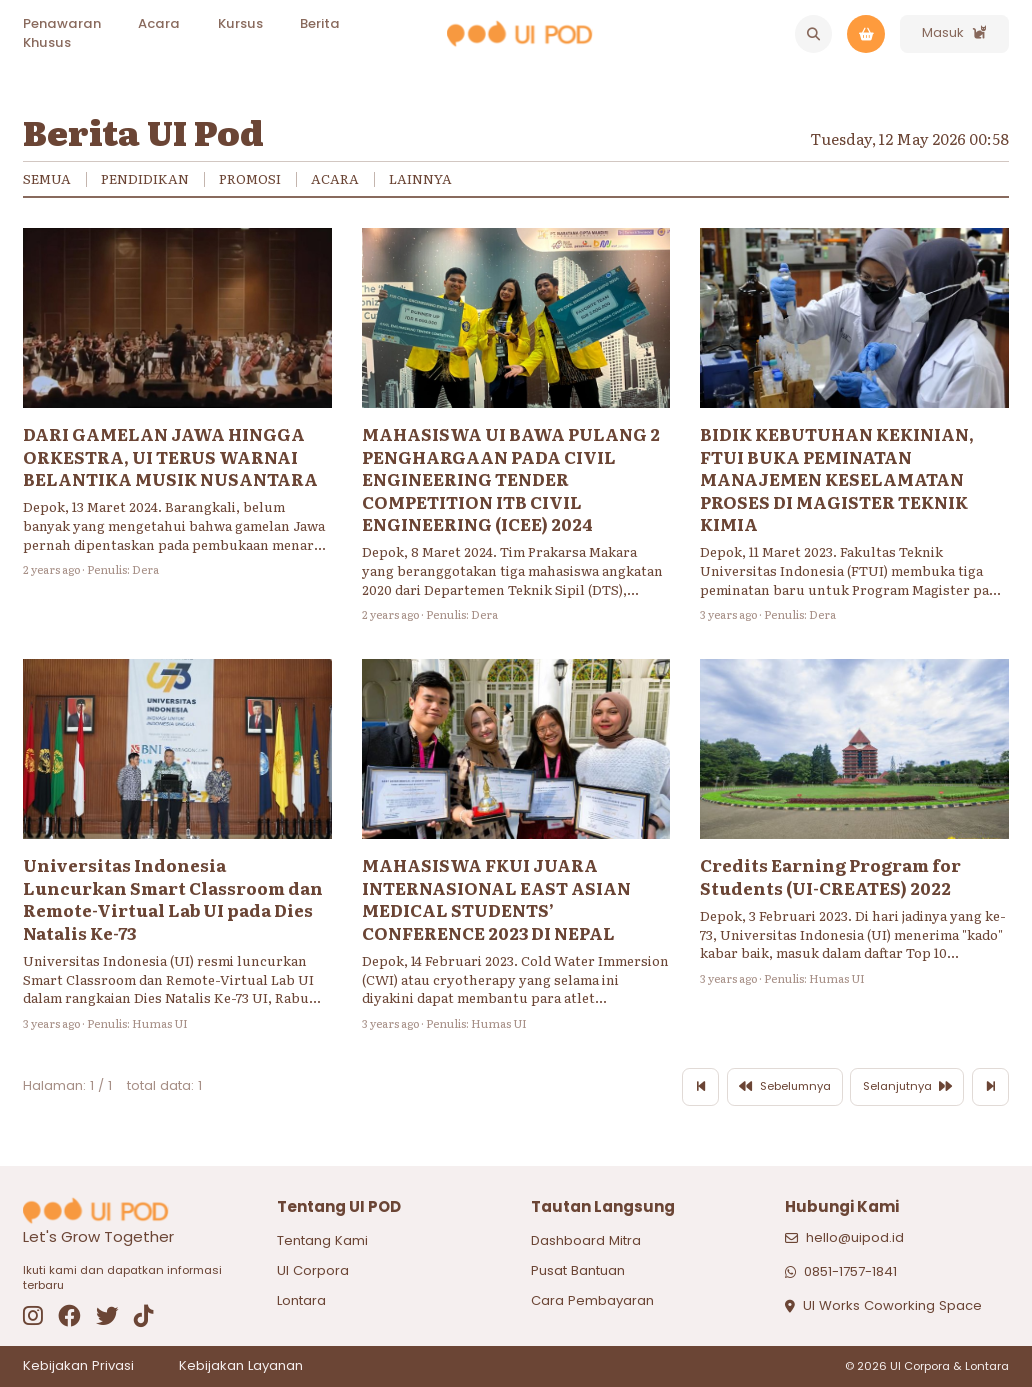 The height and width of the screenshot is (1387, 1032). What do you see at coordinates (301, 1300) in the screenshot?
I see `Lontara` at bounding box center [301, 1300].